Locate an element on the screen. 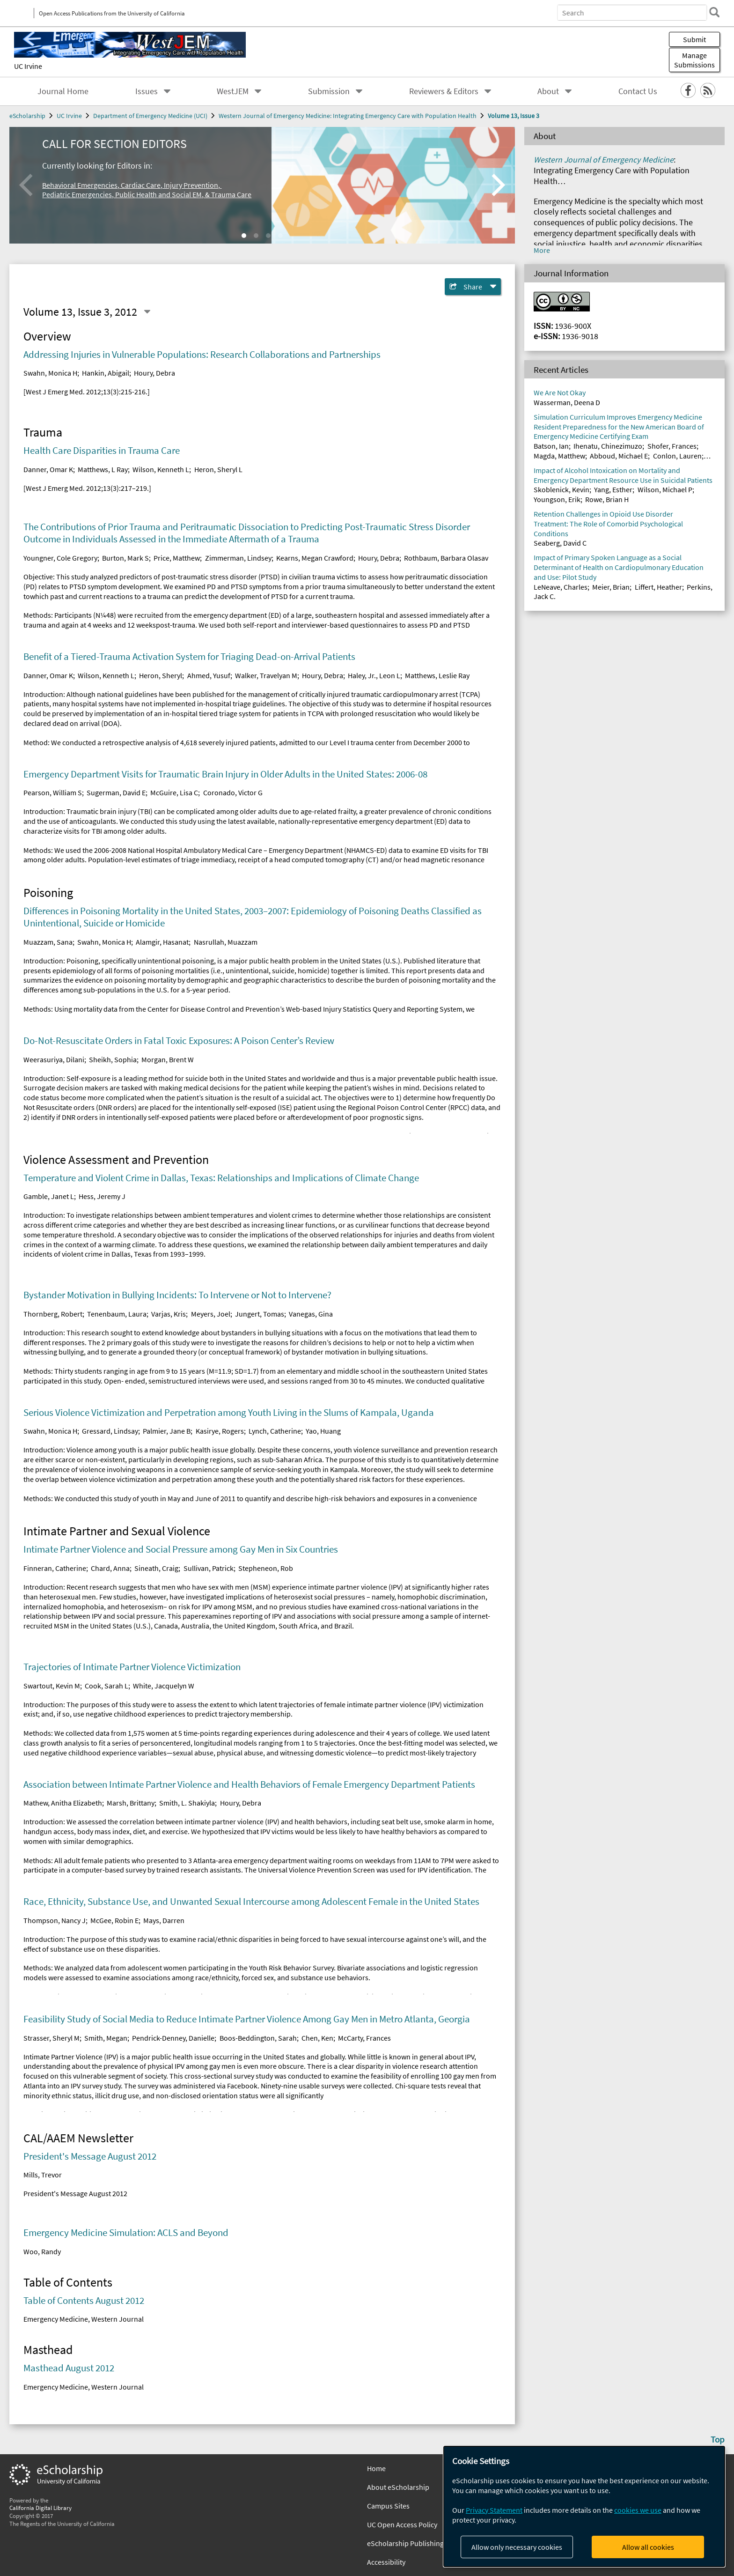  Tenenbaum, Laura is located at coordinates (117, 1313).